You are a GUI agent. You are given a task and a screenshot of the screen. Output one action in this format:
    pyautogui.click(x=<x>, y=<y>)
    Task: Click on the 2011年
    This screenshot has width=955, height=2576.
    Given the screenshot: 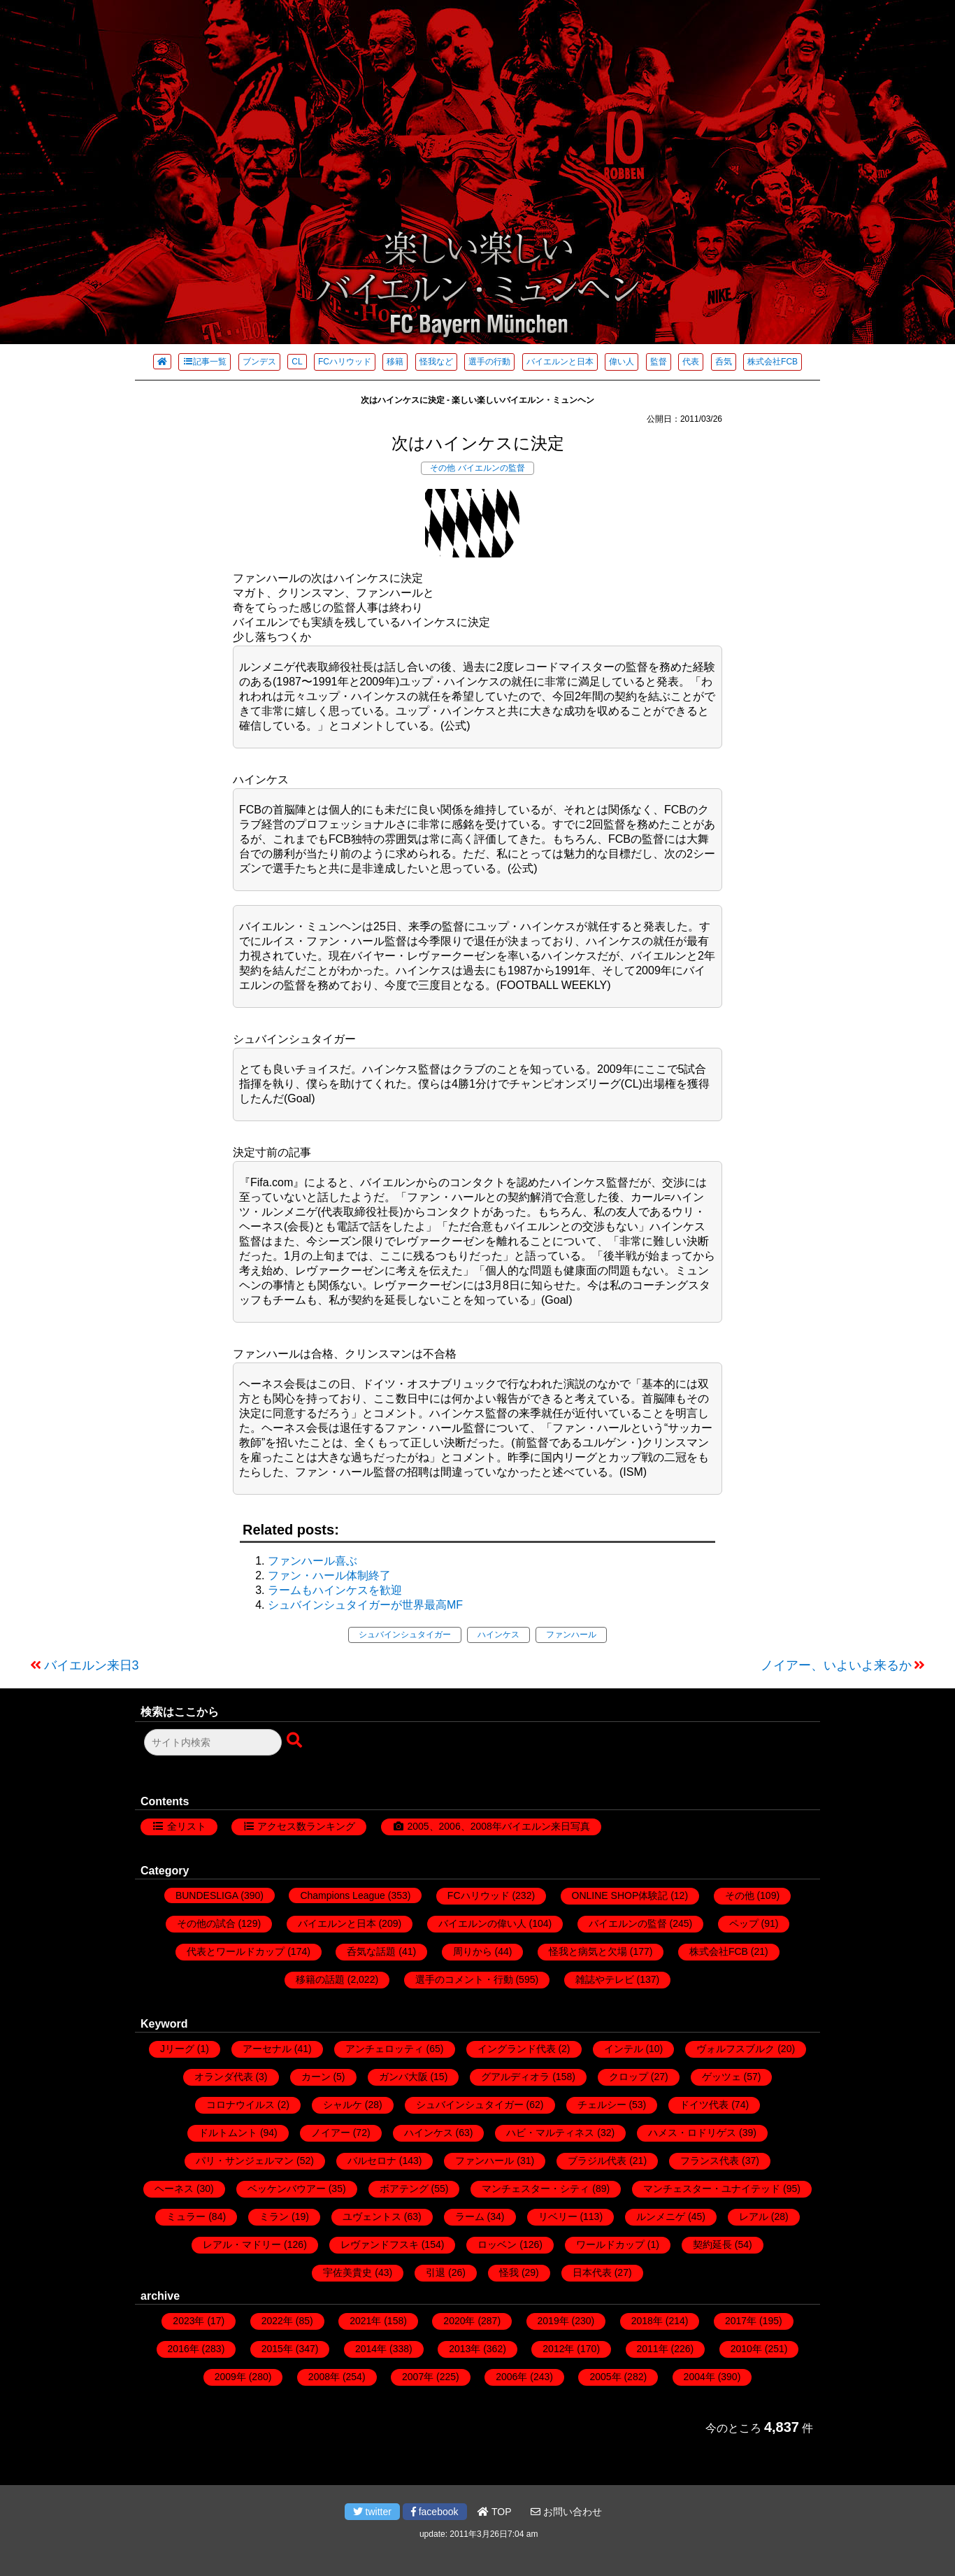 What is the action you would take?
    pyautogui.click(x=652, y=2348)
    